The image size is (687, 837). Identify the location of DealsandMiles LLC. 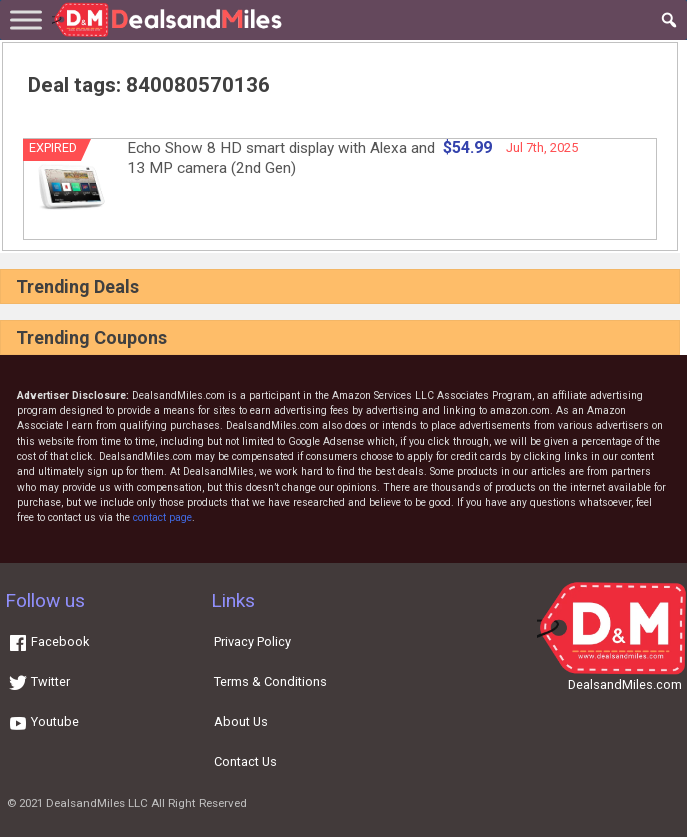
(97, 803).